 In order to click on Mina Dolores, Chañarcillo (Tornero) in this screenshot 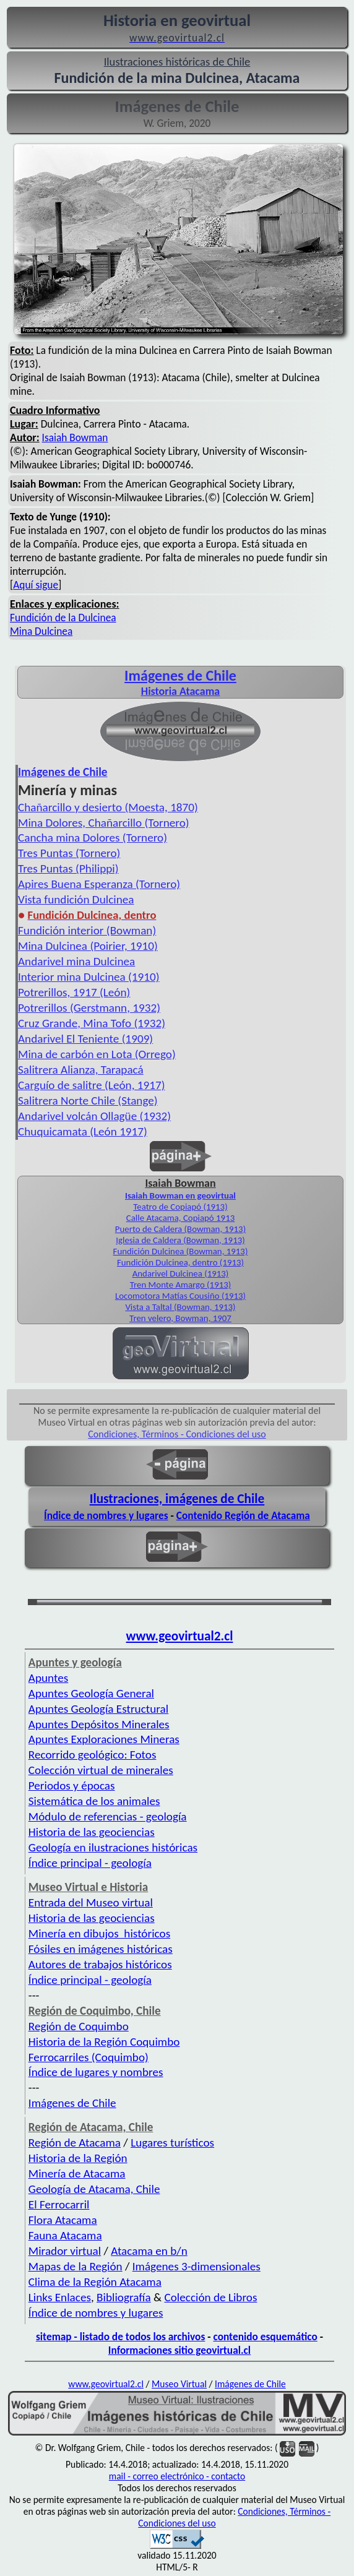, I will do `click(103, 823)`.